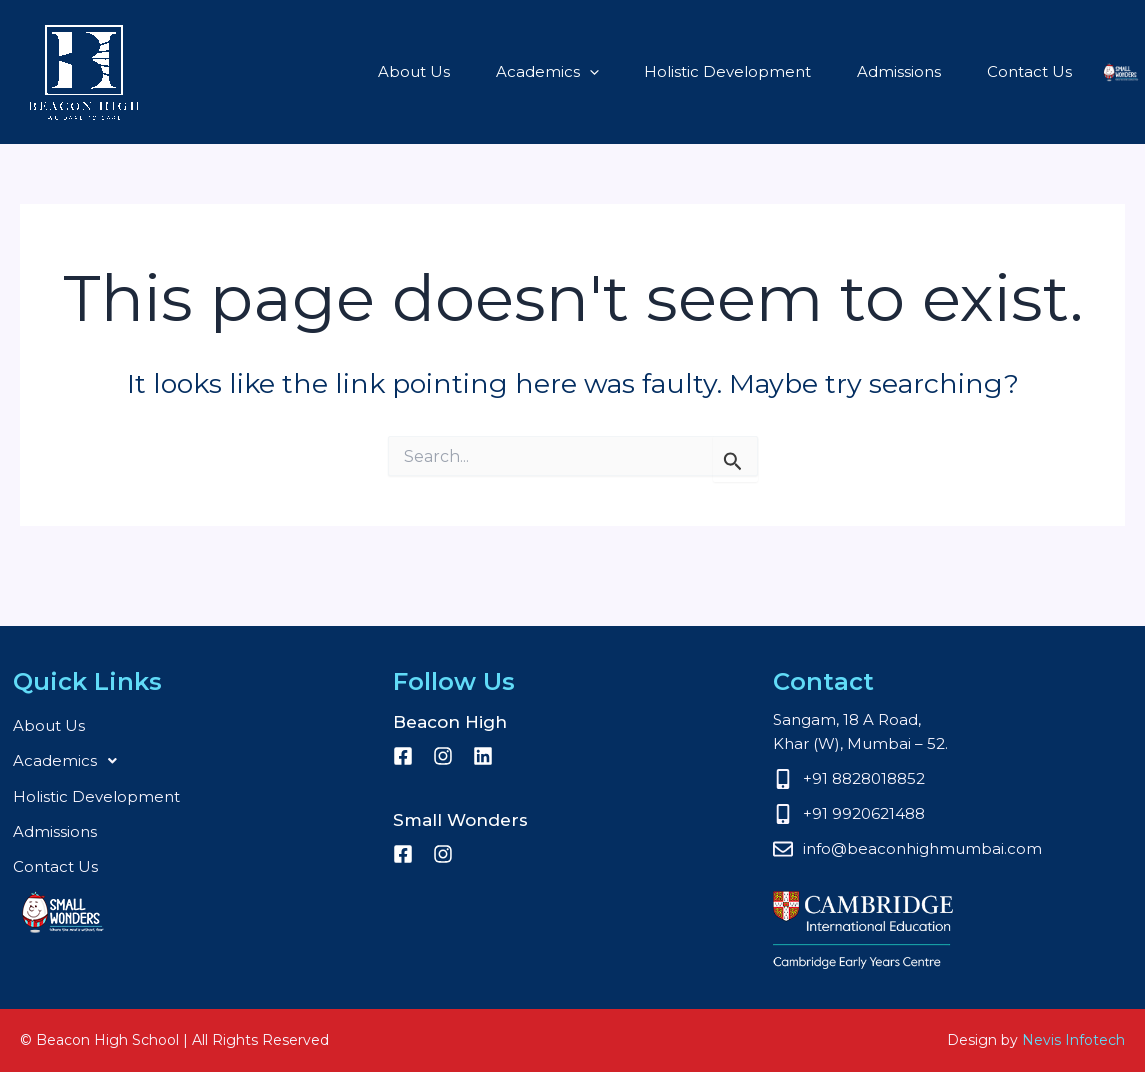 The width and height of the screenshot is (1145, 1072). What do you see at coordinates (1073, 1040) in the screenshot?
I see `Nevis Infotech` at bounding box center [1073, 1040].